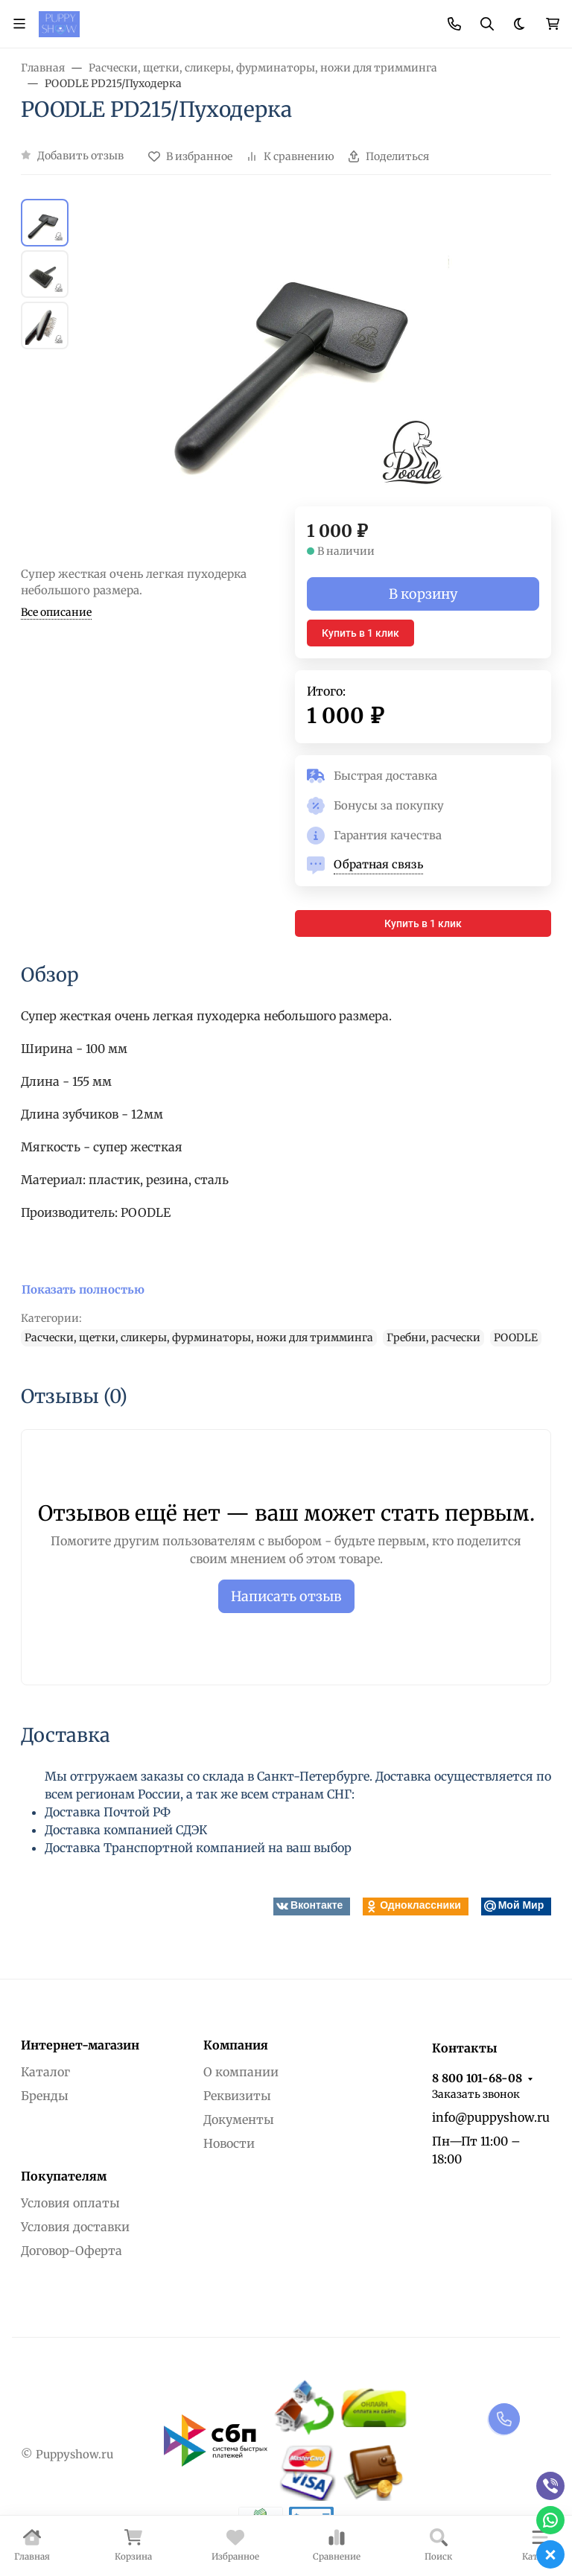  I want to click on [Toggle contacts], so click(454, 24).